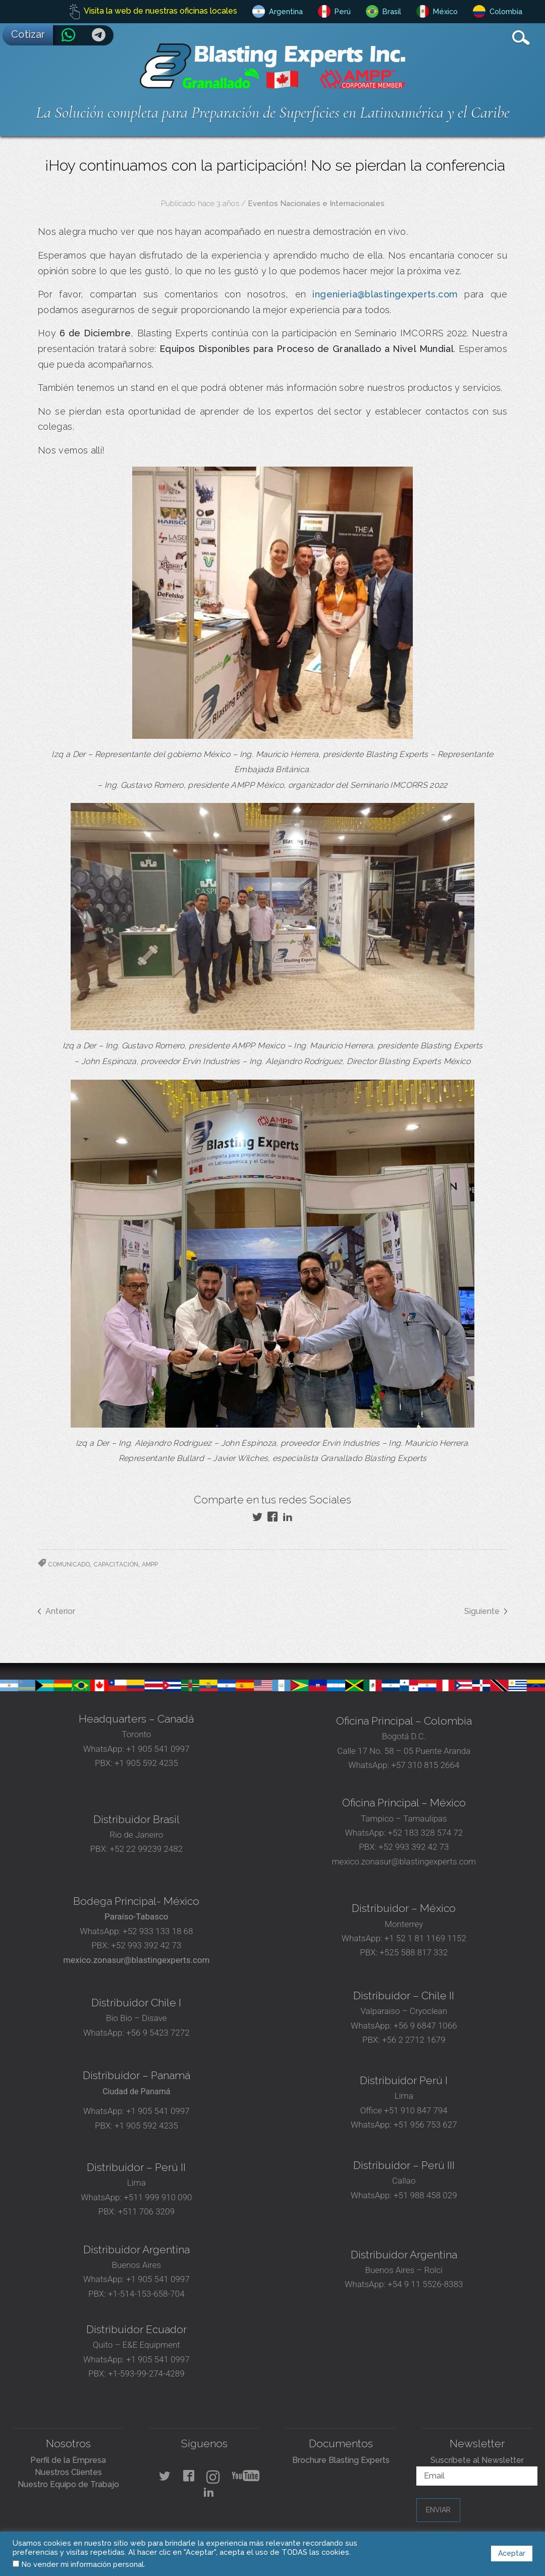  I want to click on No vender mi información personal, so click(83, 2564).